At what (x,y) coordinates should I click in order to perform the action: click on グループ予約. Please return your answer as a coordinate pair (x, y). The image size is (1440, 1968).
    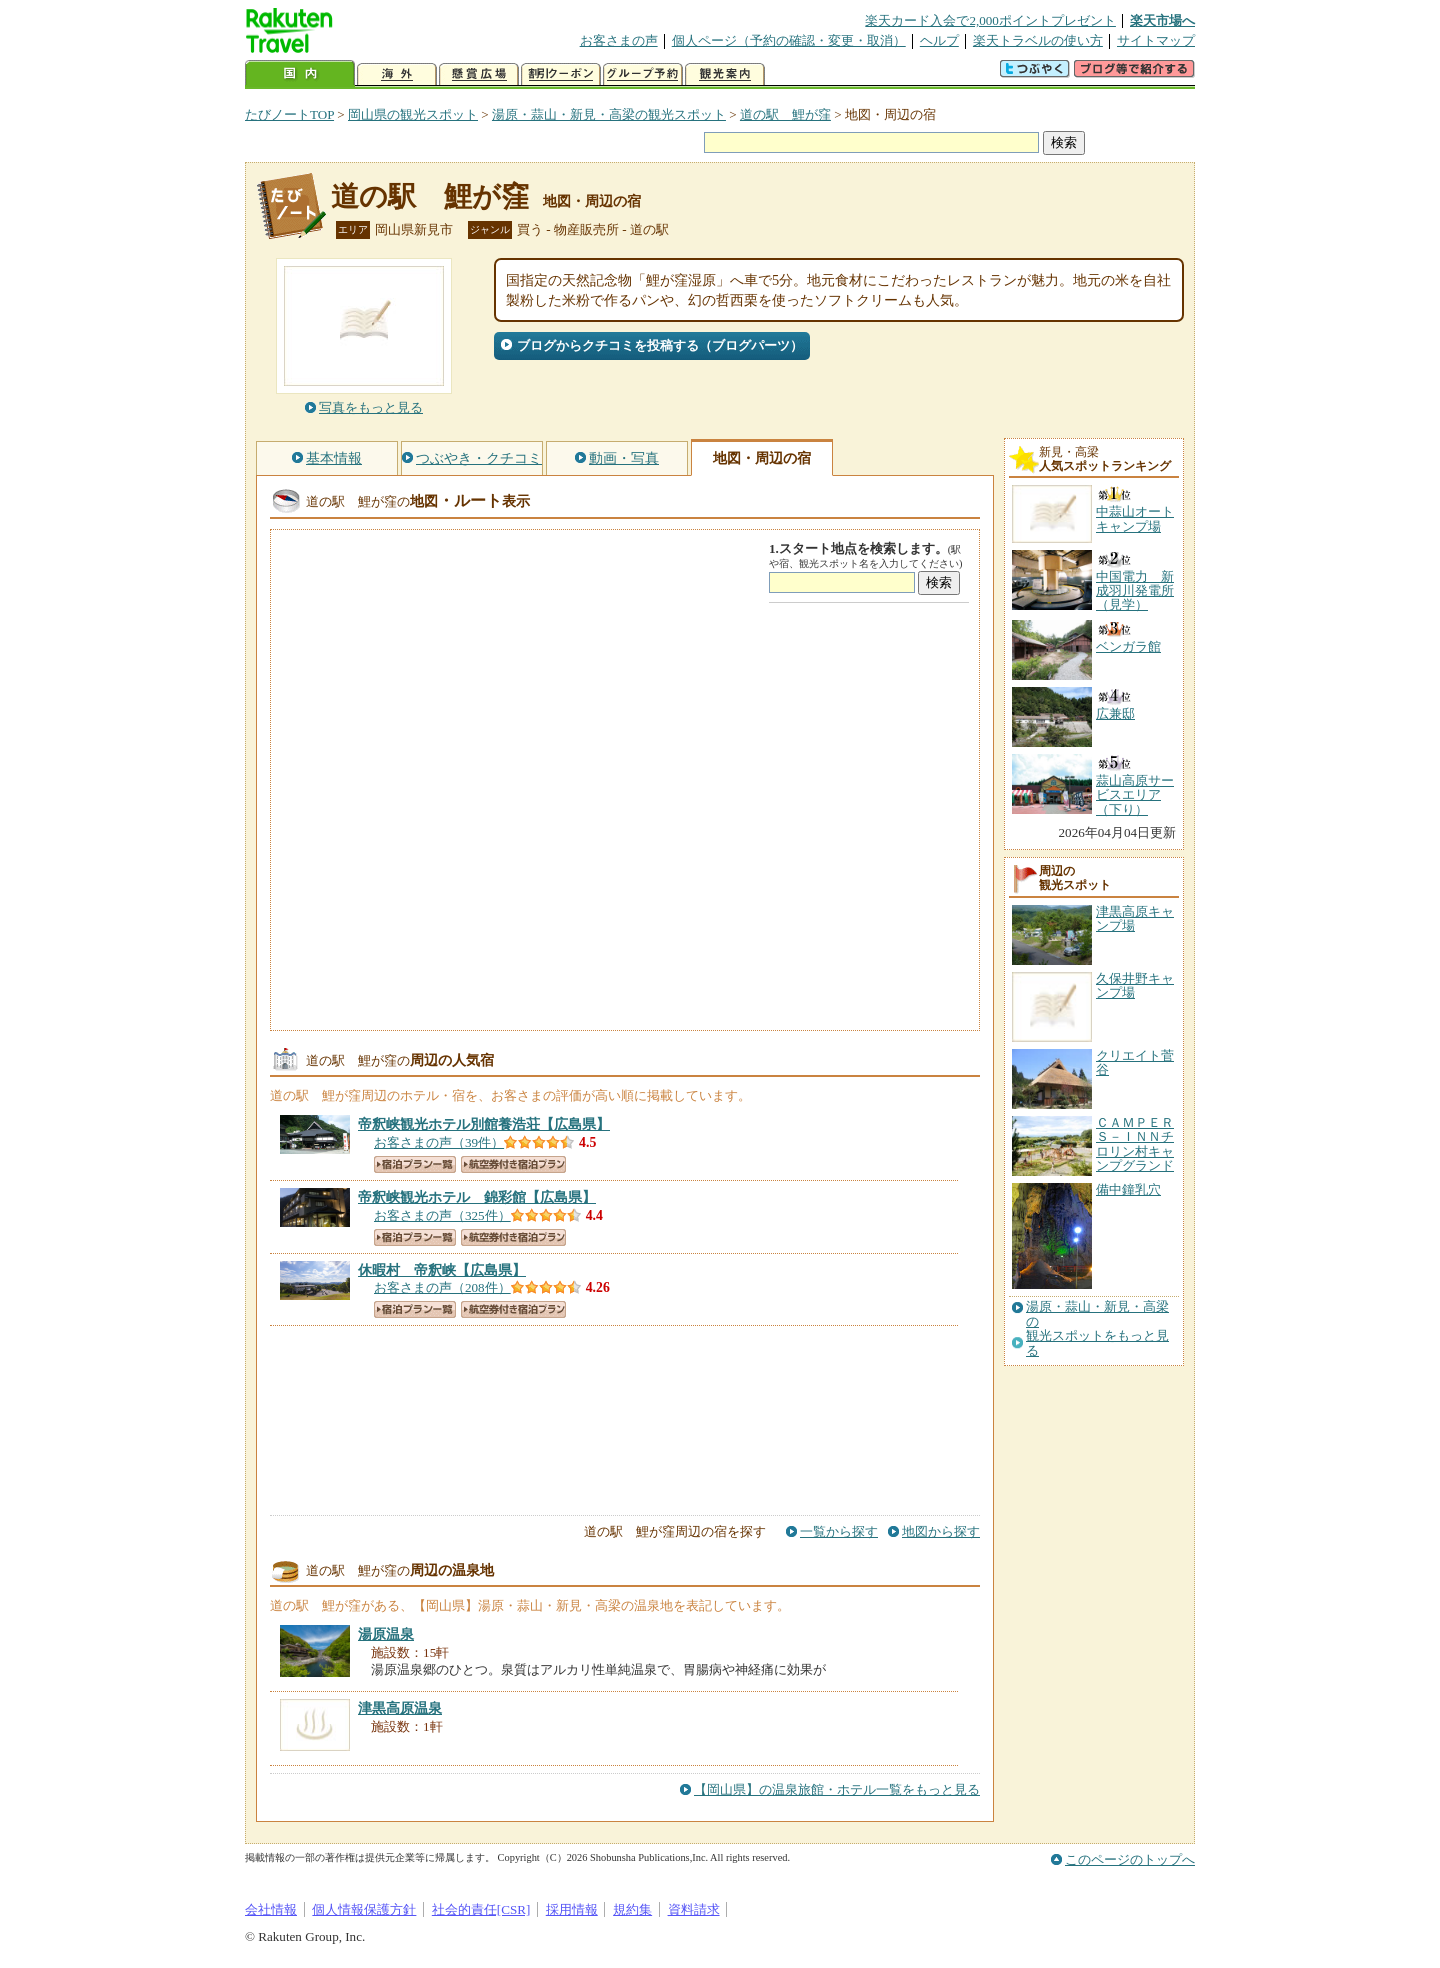
    Looking at the image, I should click on (643, 74).